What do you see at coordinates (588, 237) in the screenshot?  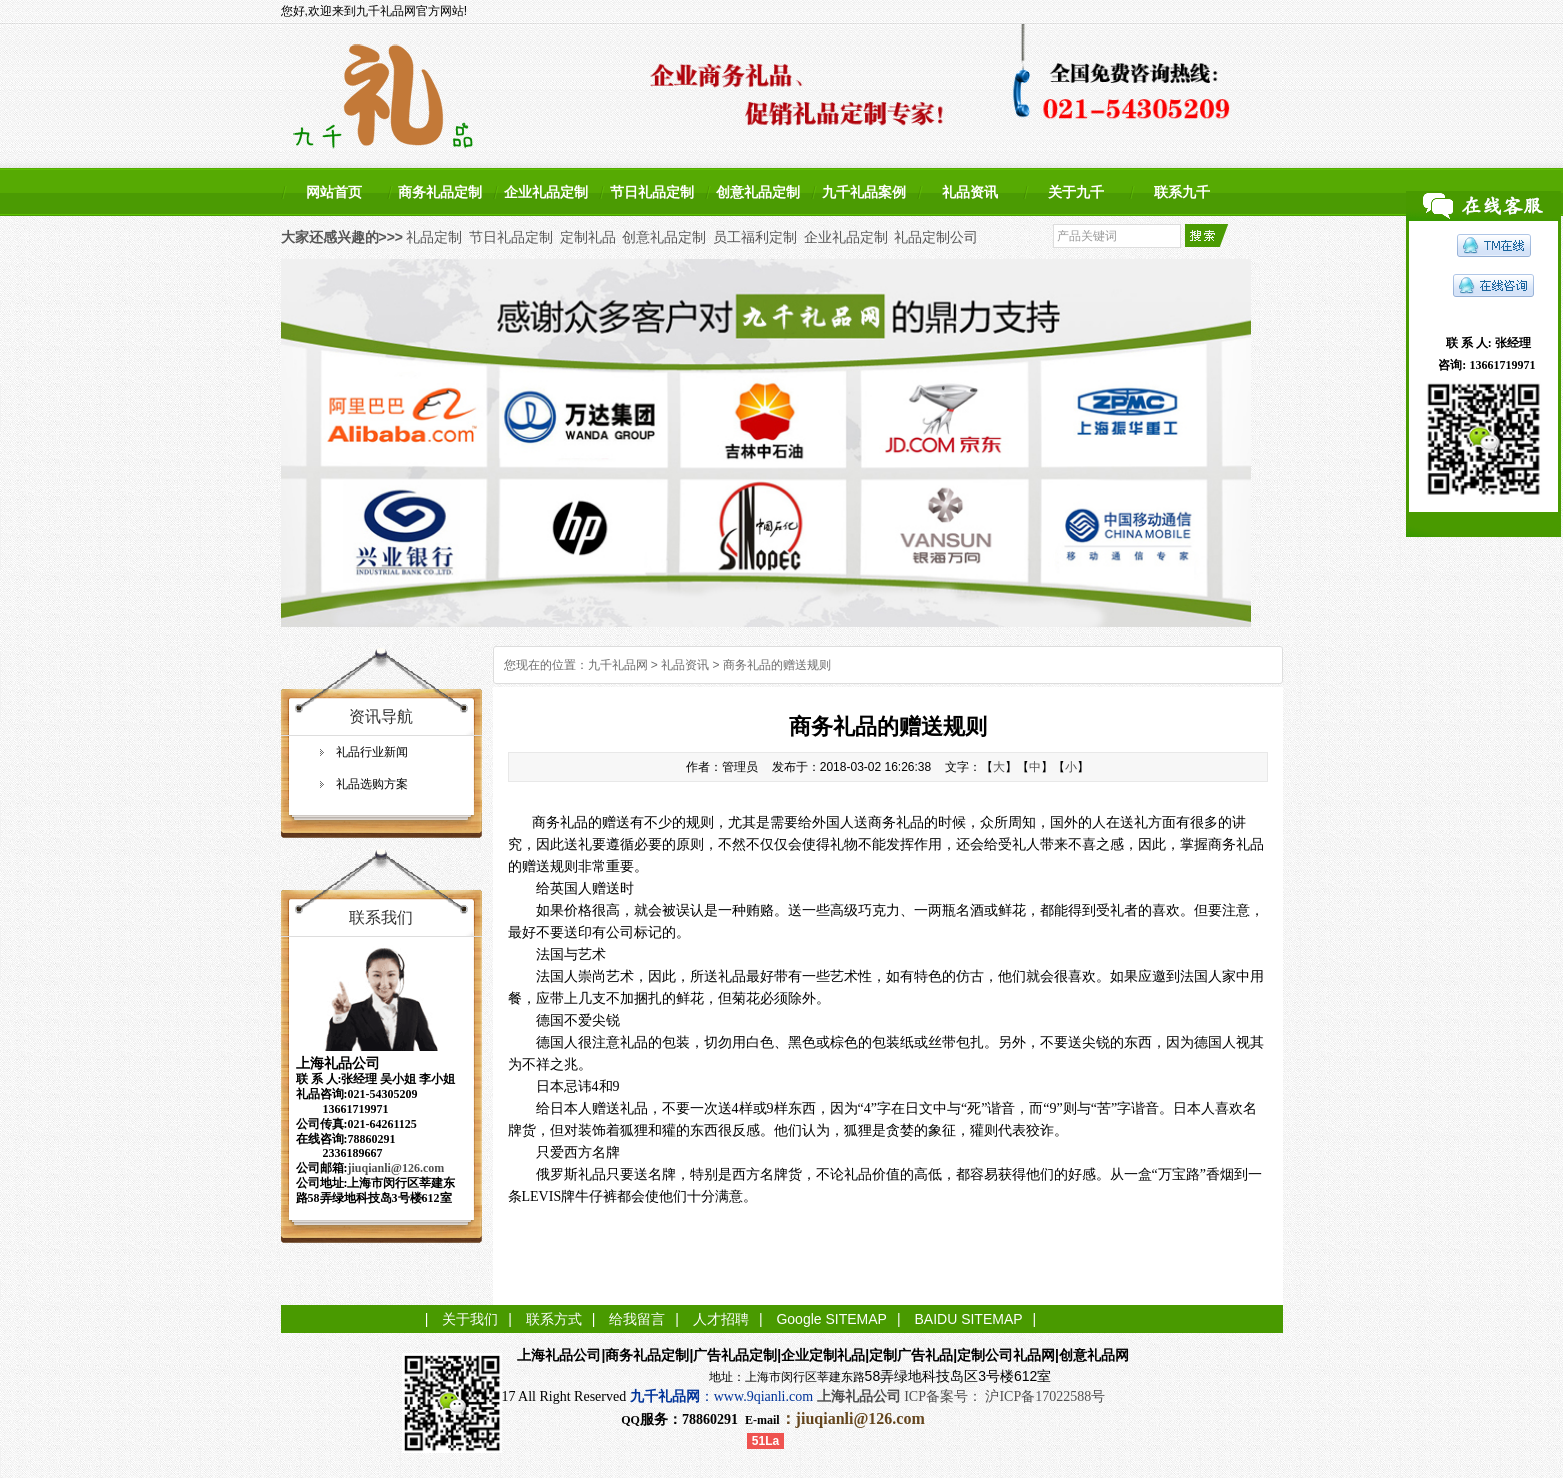 I see `定制礼品` at bounding box center [588, 237].